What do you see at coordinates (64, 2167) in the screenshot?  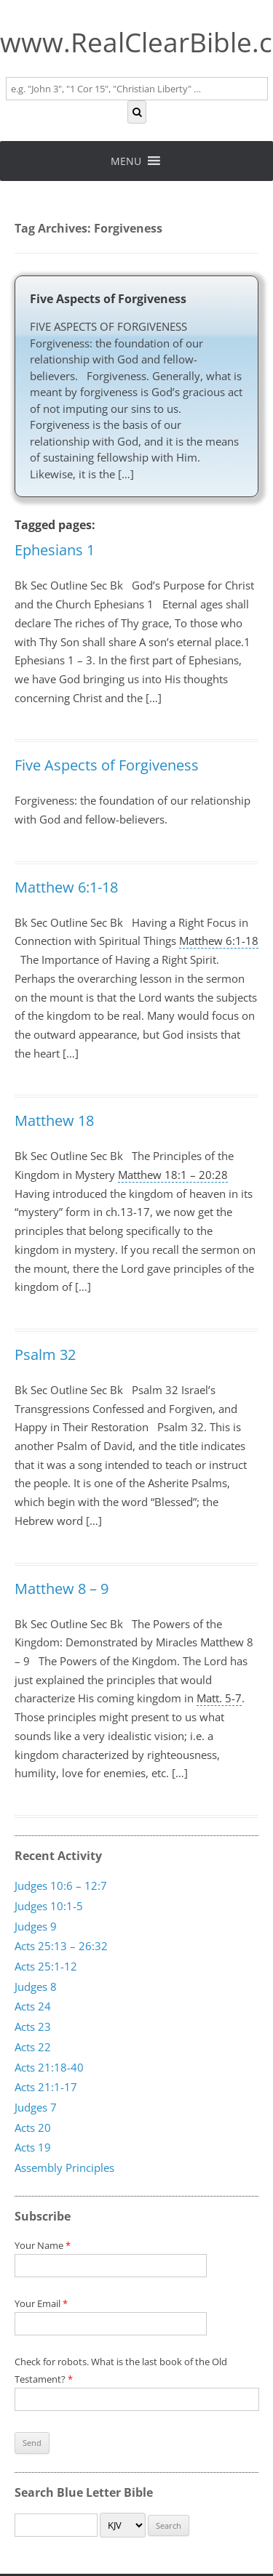 I see `Assembly Principles` at bounding box center [64, 2167].